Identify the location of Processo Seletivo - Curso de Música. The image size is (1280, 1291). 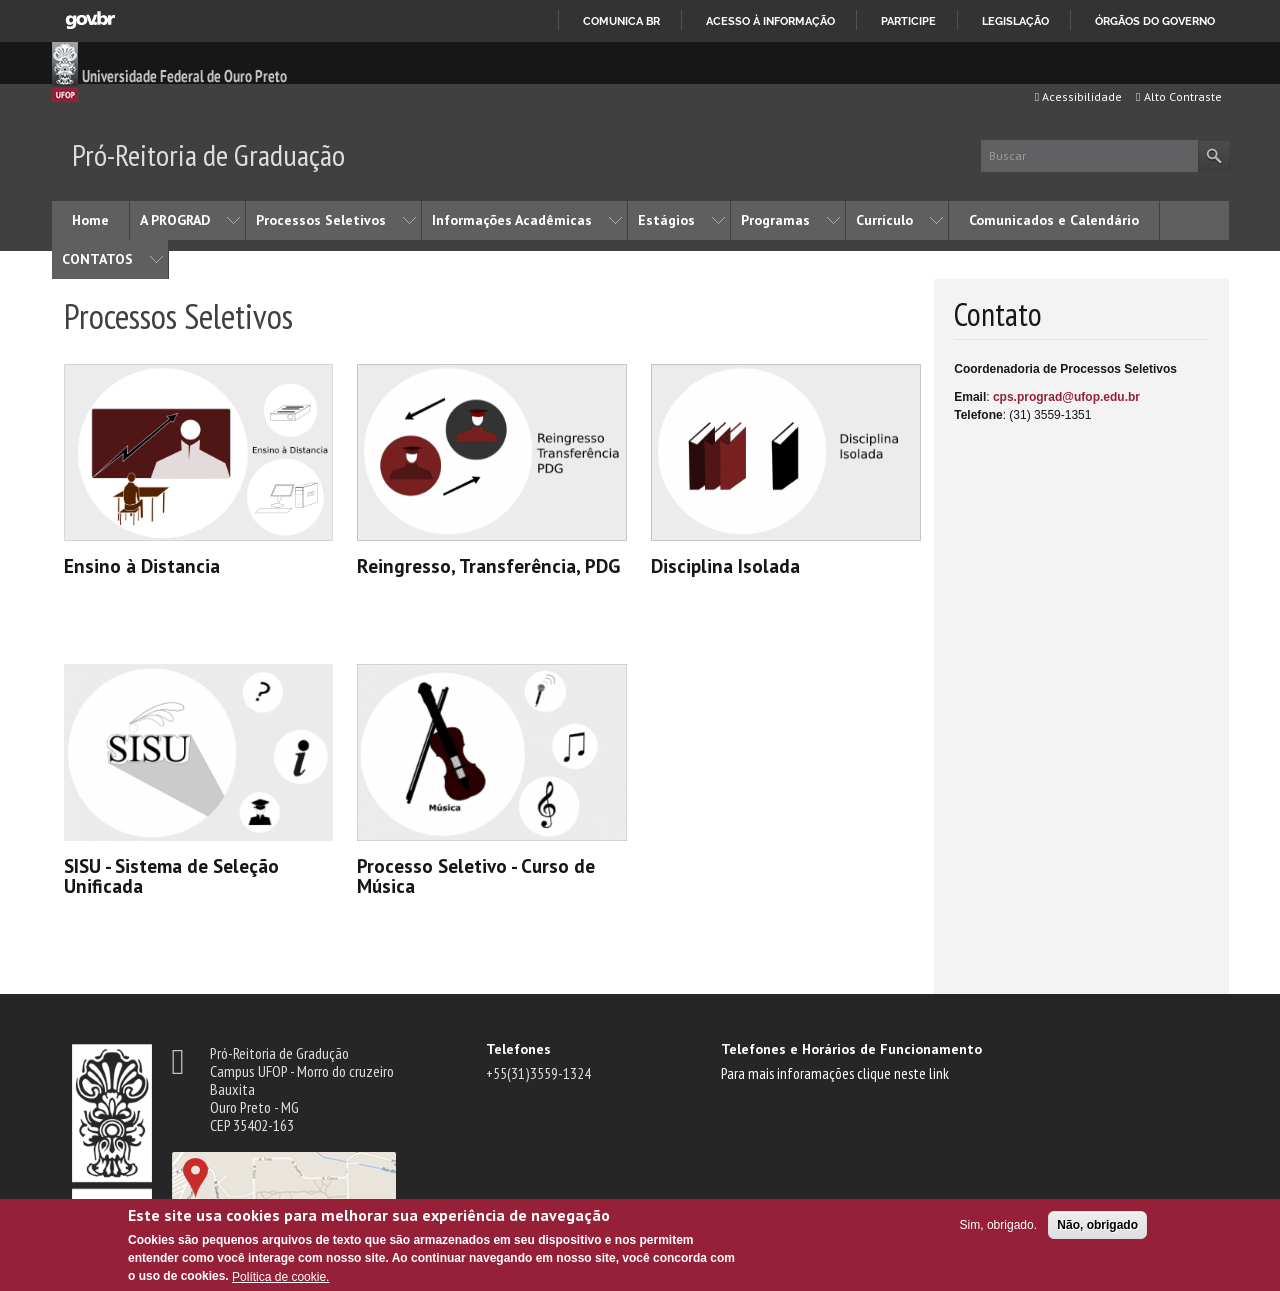
(476, 875).